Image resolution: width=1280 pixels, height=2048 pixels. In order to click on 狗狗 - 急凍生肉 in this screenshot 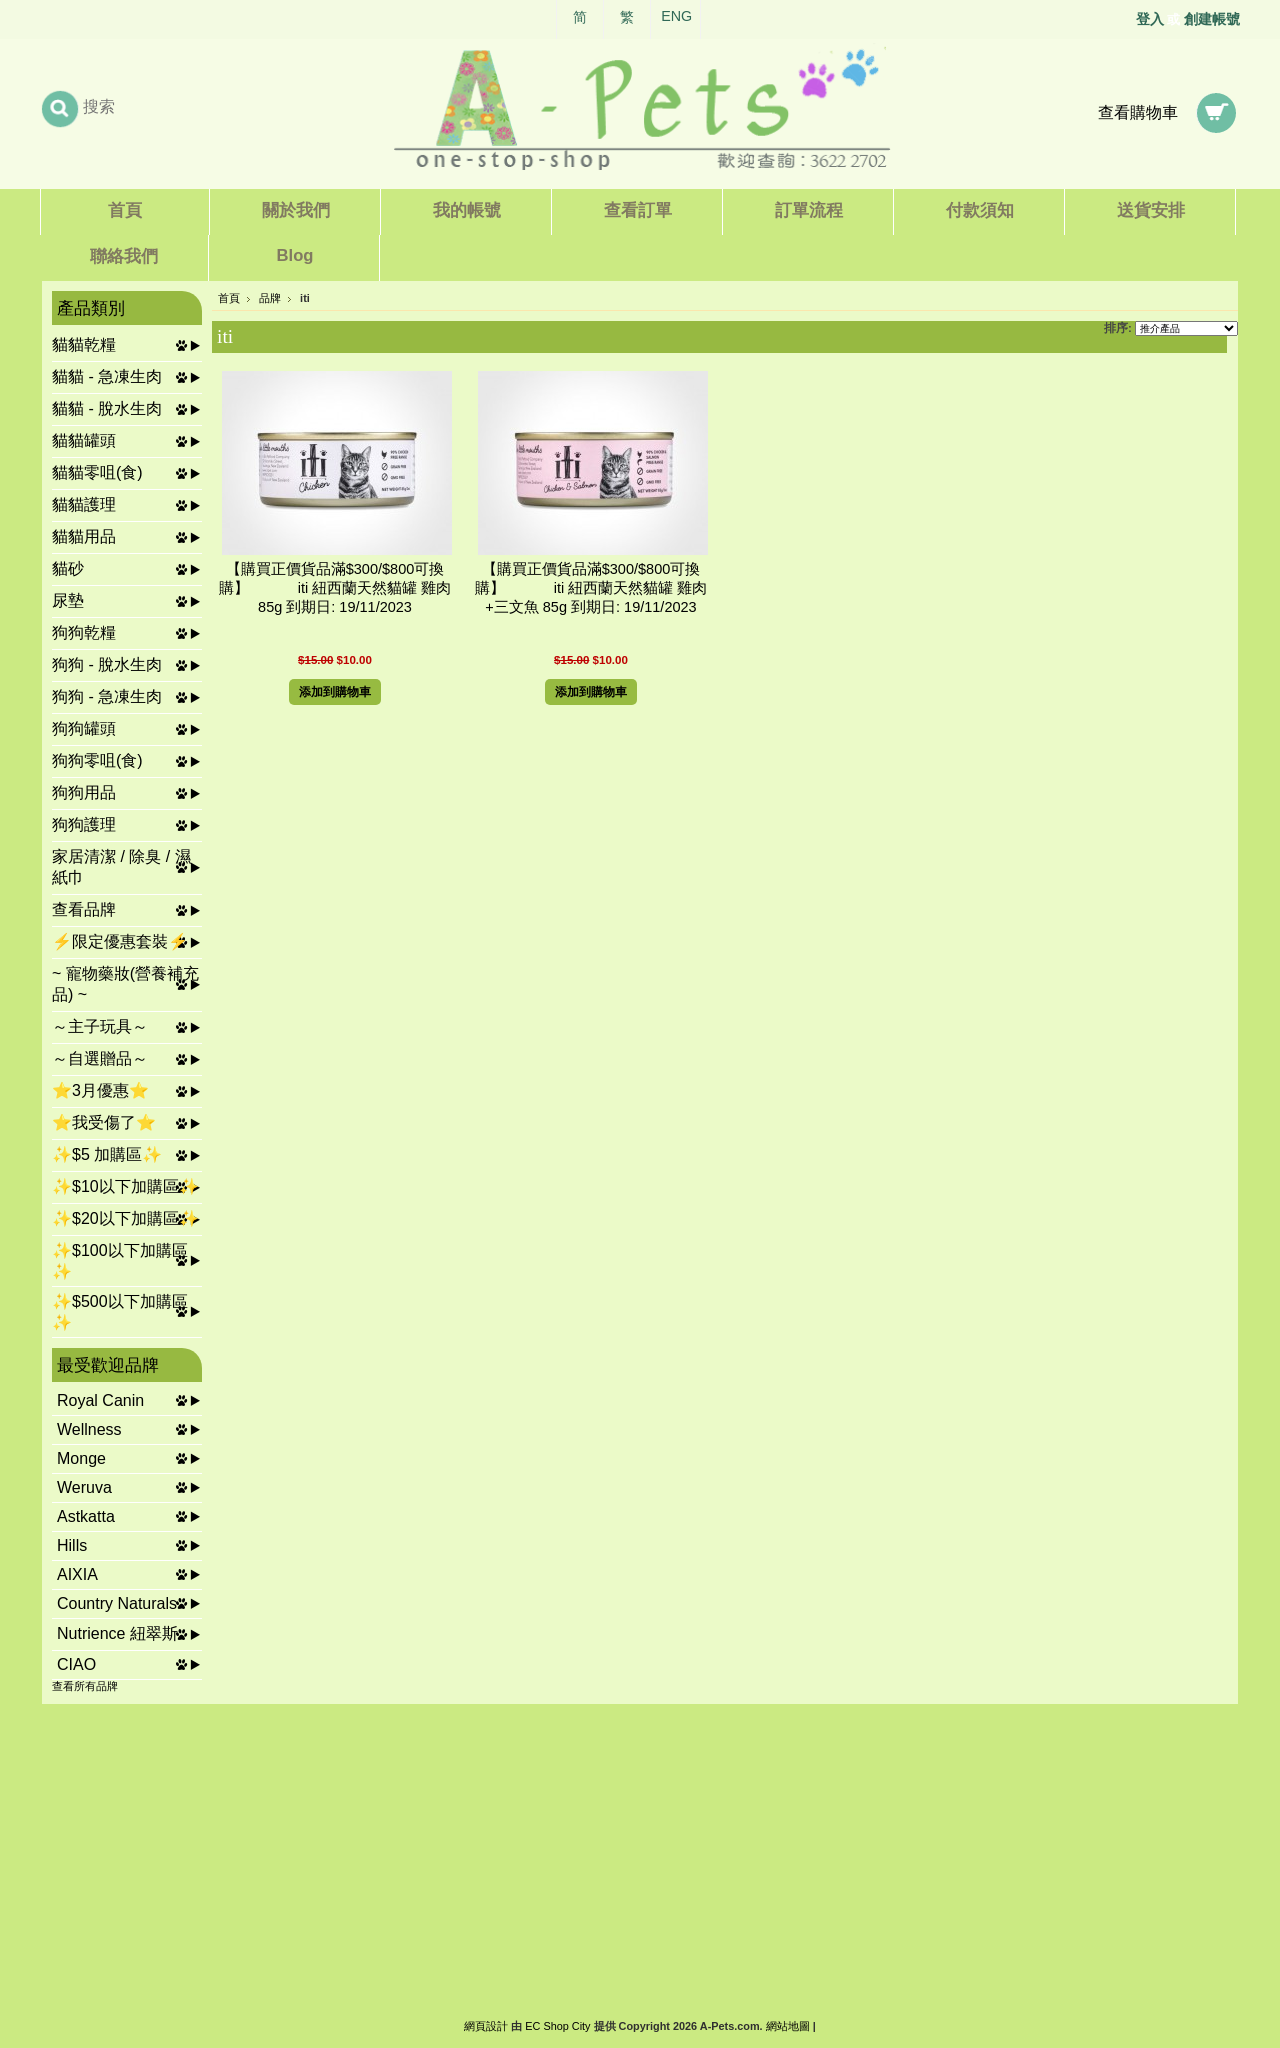, I will do `click(107, 696)`.